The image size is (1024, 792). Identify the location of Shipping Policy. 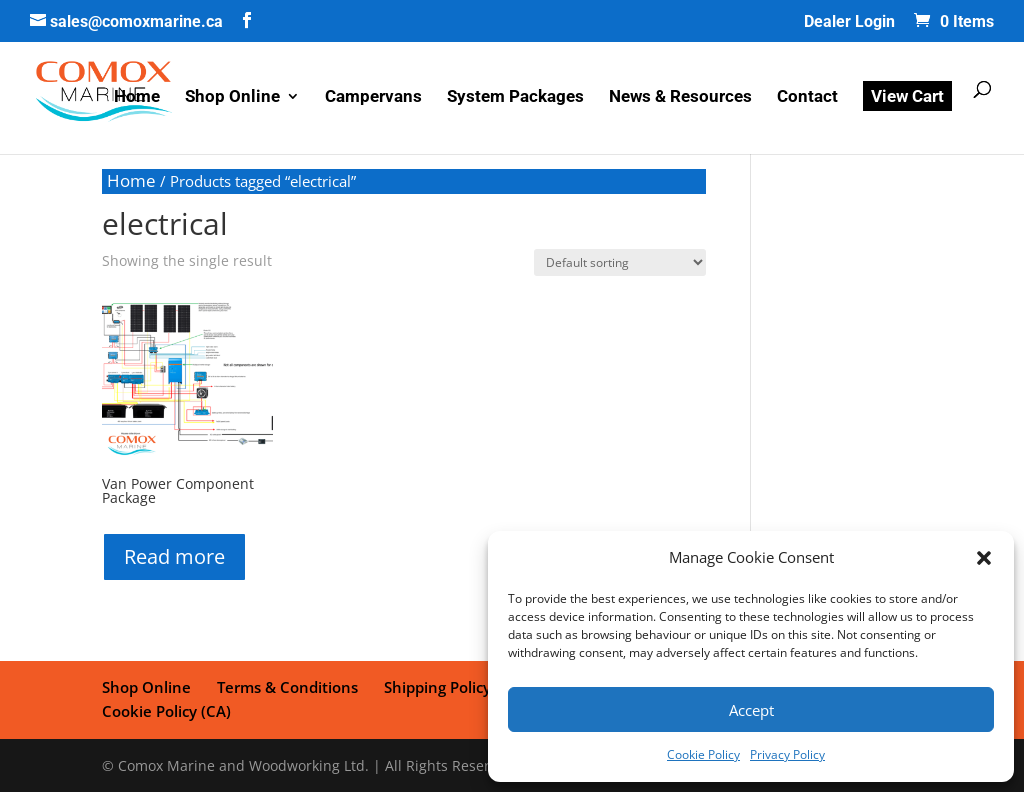
(437, 687).